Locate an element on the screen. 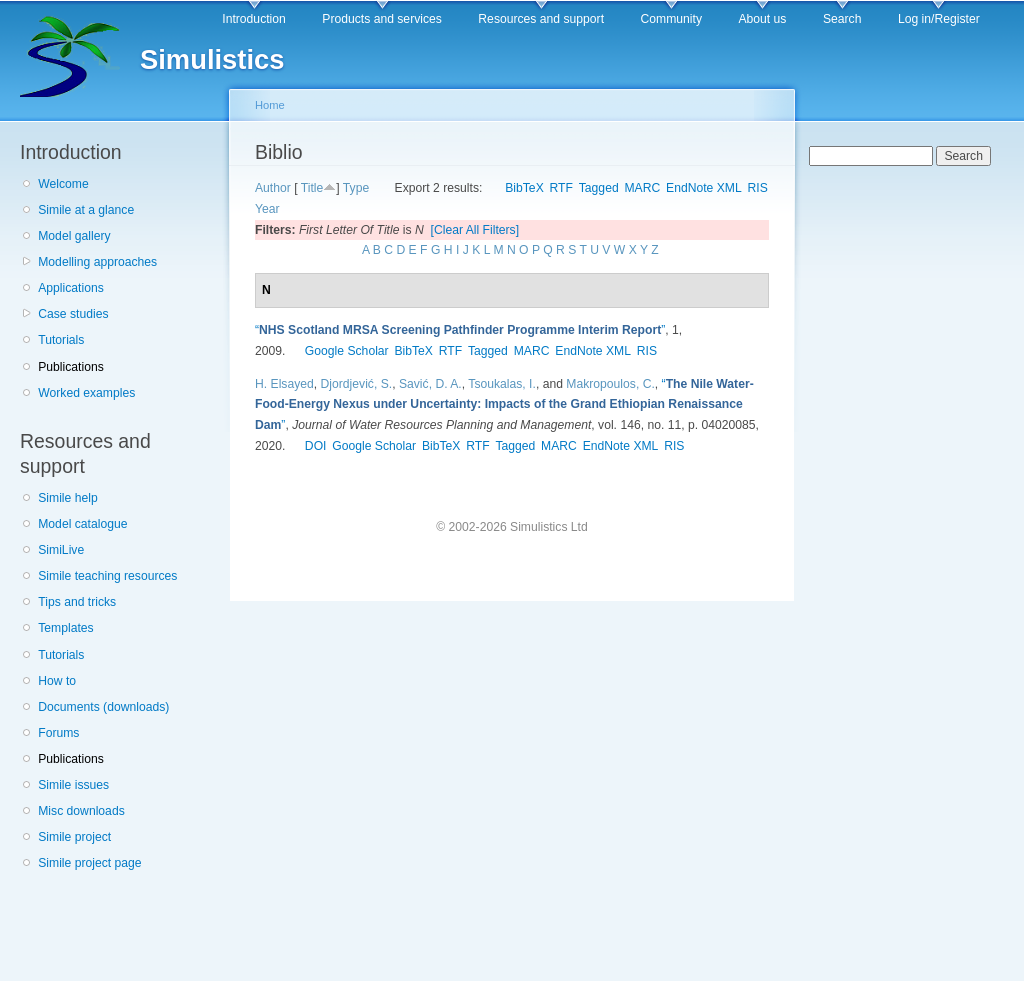 The width and height of the screenshot is (1024, 981). Publications is located at coordinates (71, 367).